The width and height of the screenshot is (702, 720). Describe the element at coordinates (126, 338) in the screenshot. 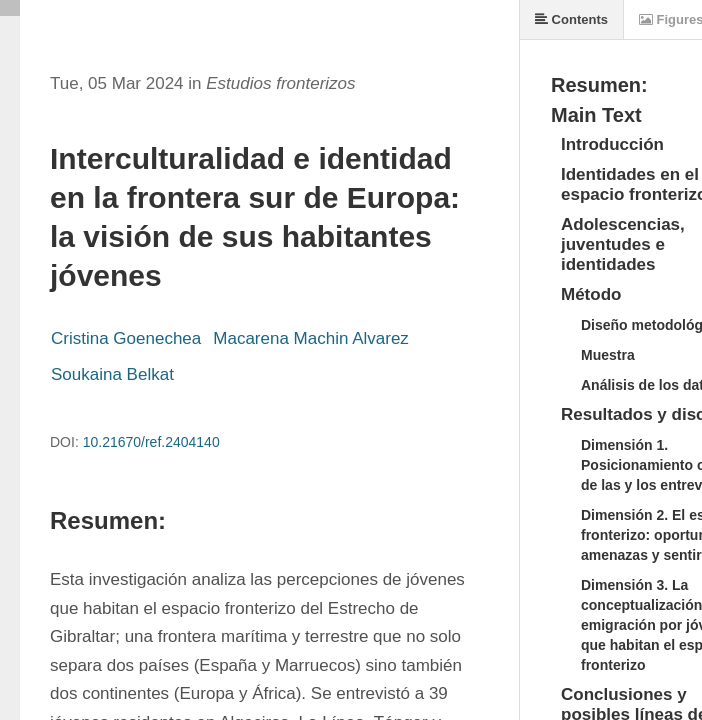

I see `Cristina Goenechea` at that location.